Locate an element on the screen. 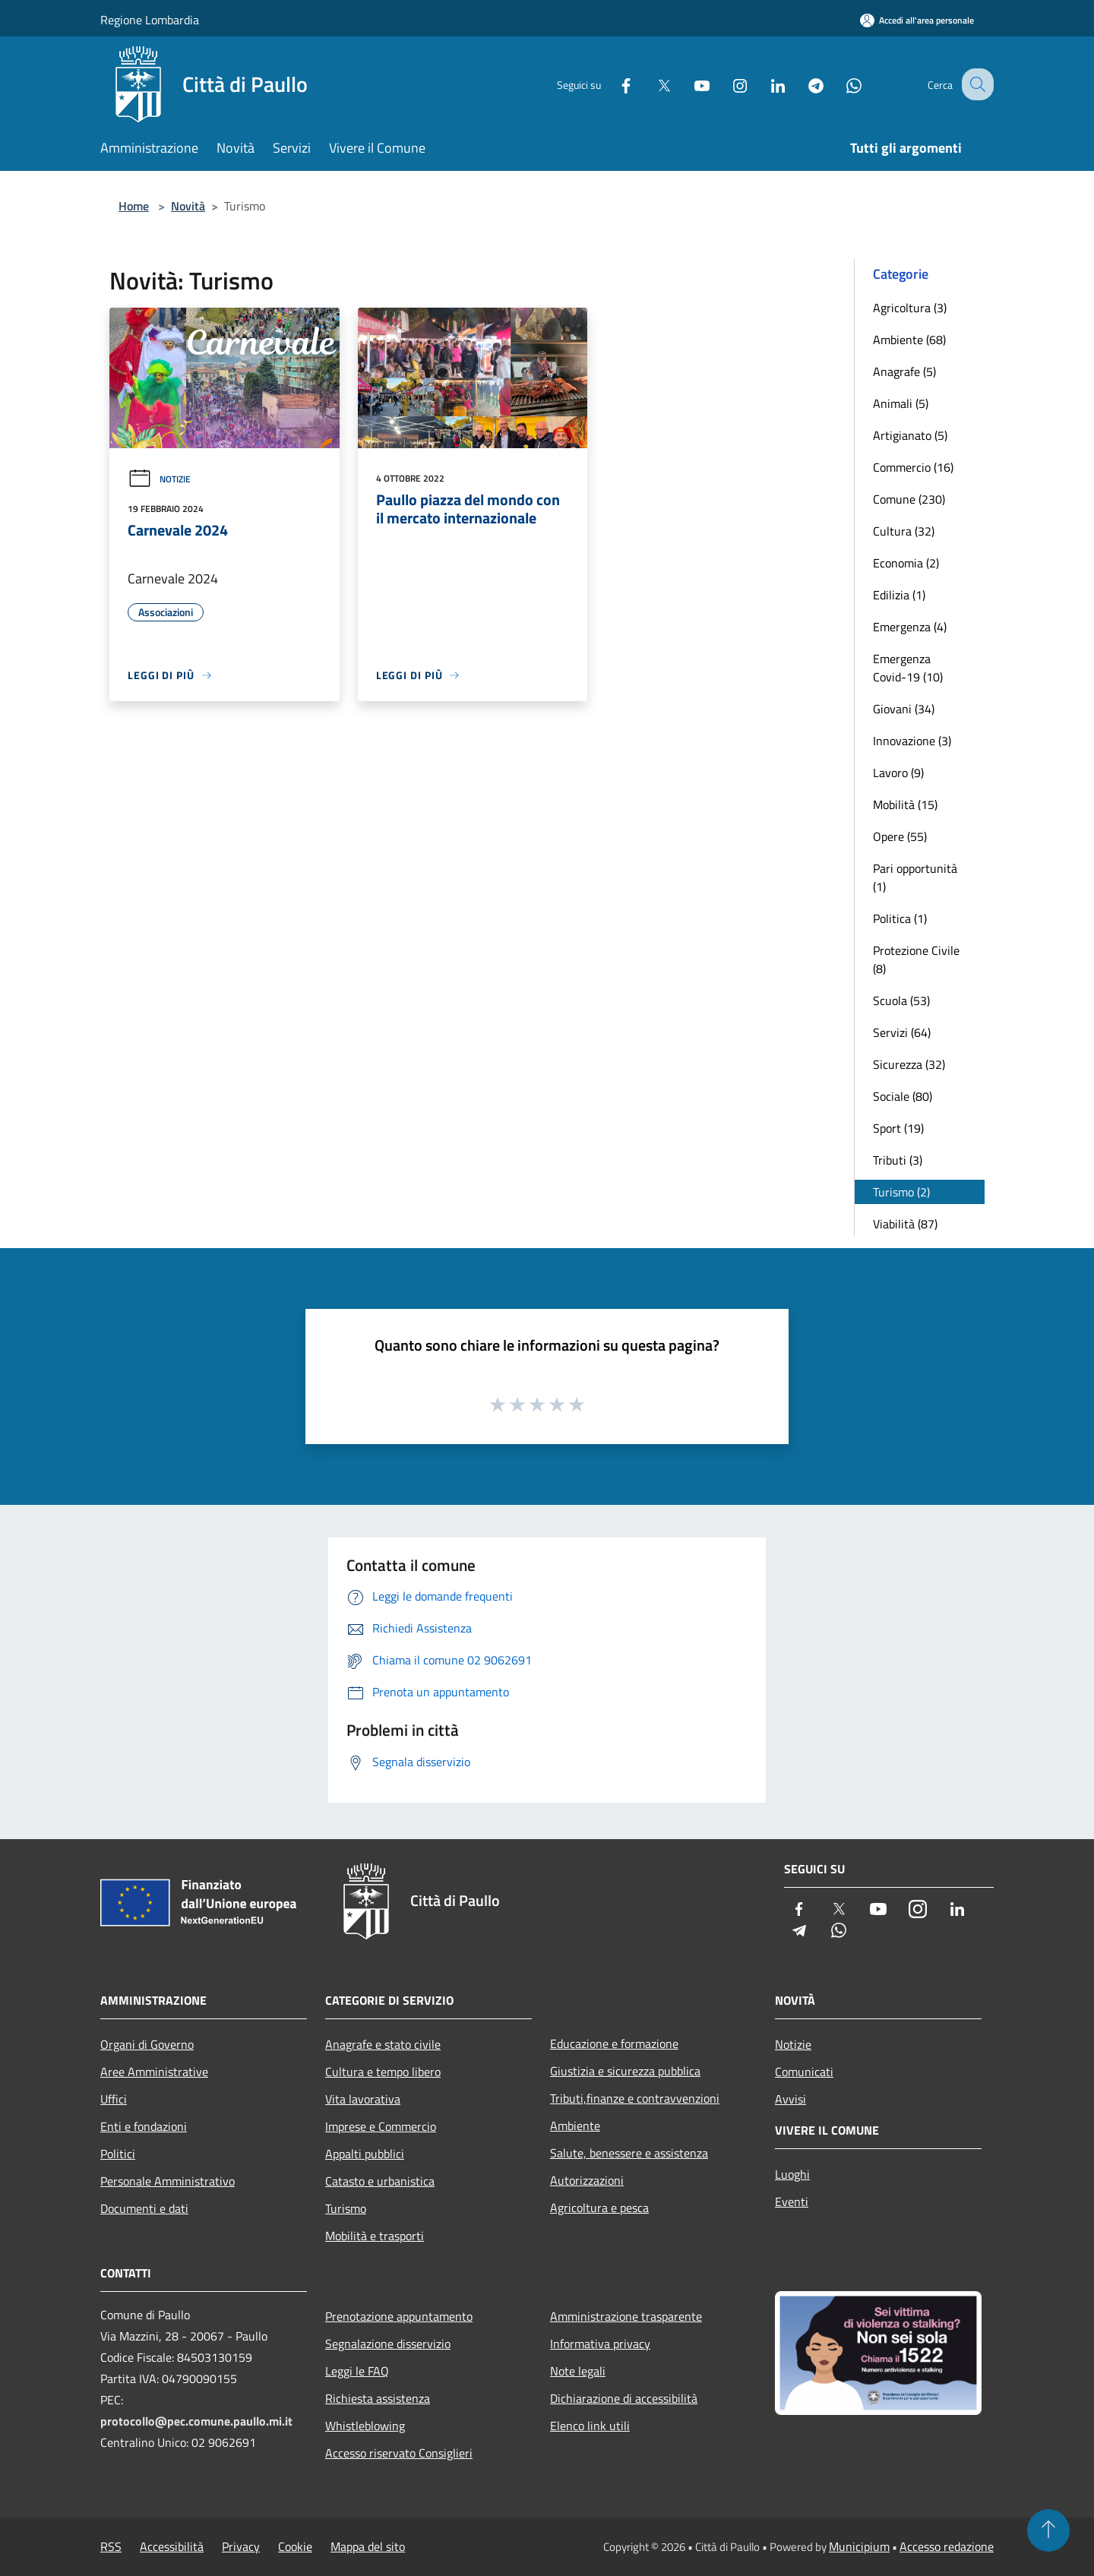 The height and width of the screenshot is (2576, 1094). Uffici is located at coordinates (113, 2099).